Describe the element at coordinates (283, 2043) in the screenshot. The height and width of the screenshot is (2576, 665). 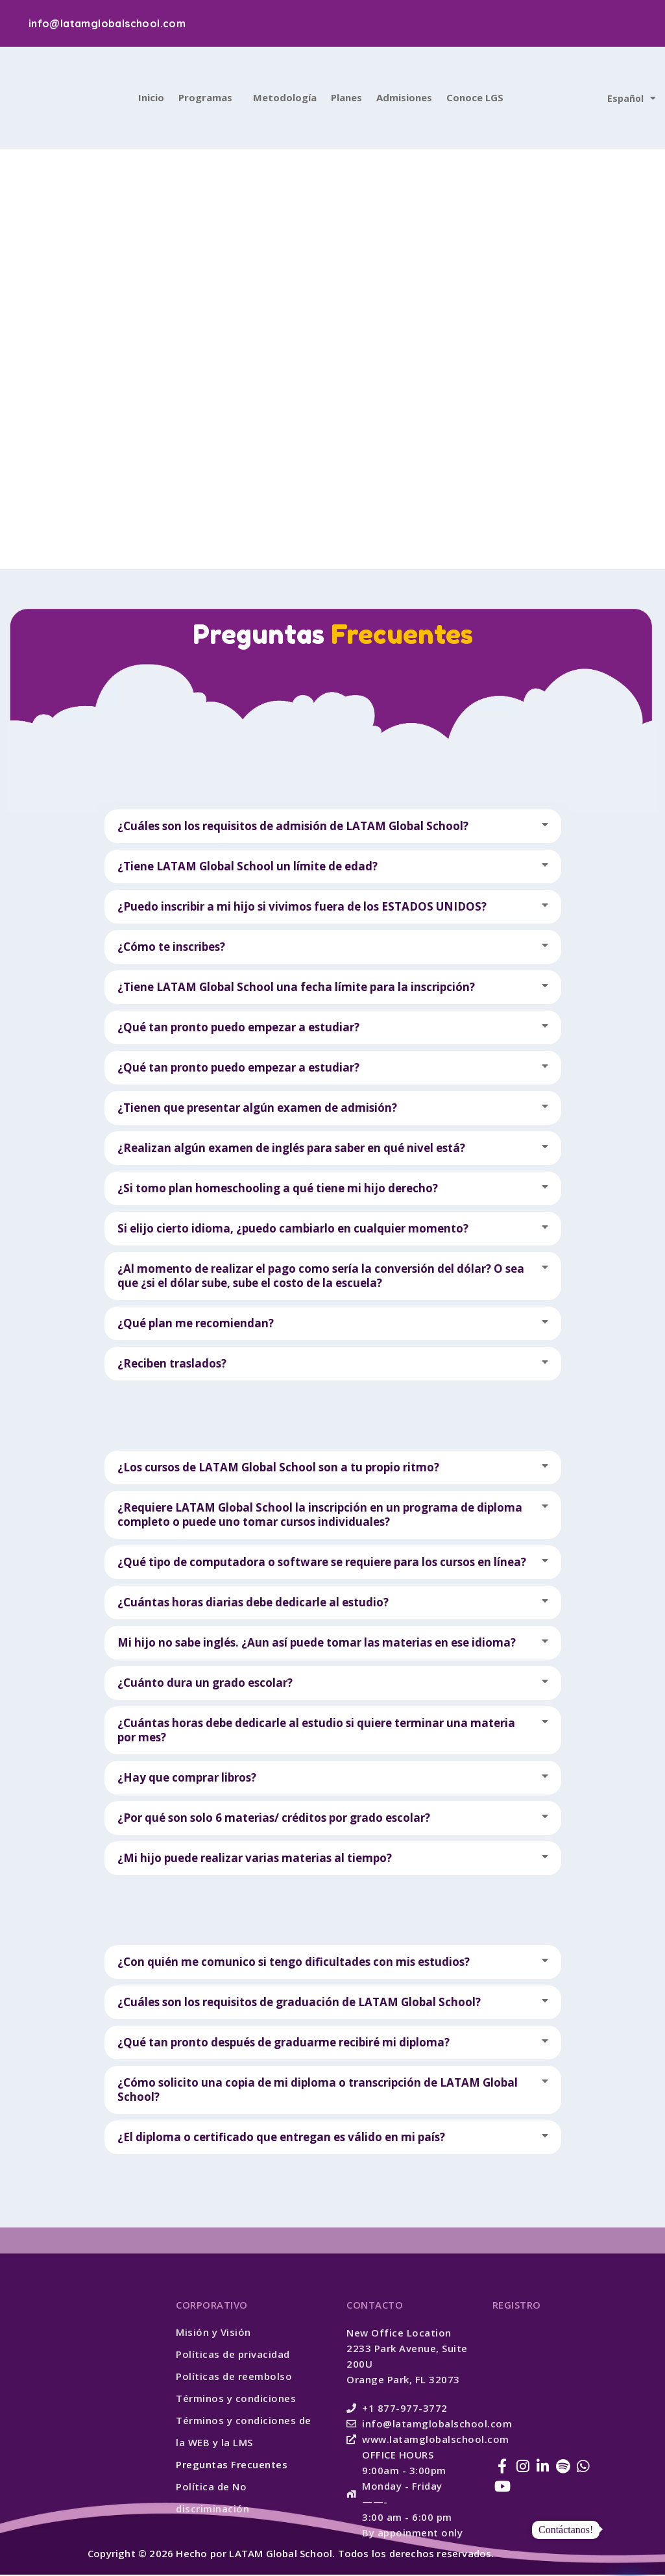
I see `¿Qué tan pronto después de graduarme recibiré mi diploma?` at that location.